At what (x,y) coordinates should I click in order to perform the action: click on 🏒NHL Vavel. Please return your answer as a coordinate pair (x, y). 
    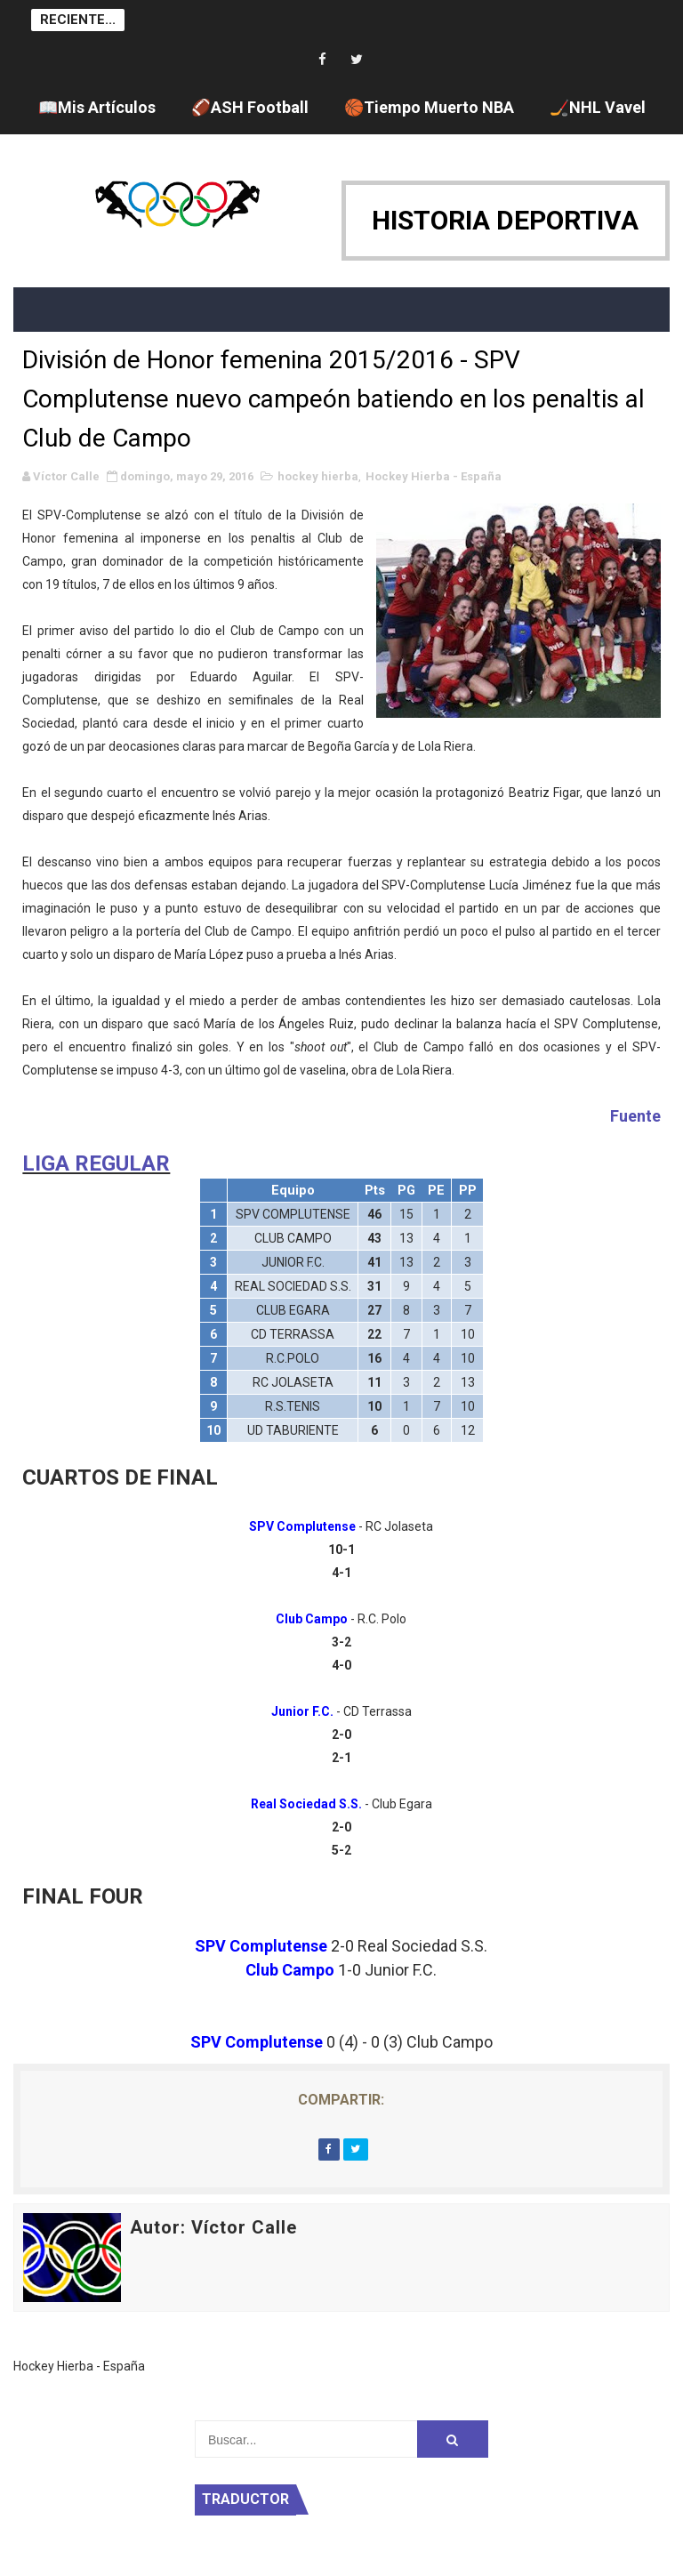
    Looking at the image, I should click on (598, 107).